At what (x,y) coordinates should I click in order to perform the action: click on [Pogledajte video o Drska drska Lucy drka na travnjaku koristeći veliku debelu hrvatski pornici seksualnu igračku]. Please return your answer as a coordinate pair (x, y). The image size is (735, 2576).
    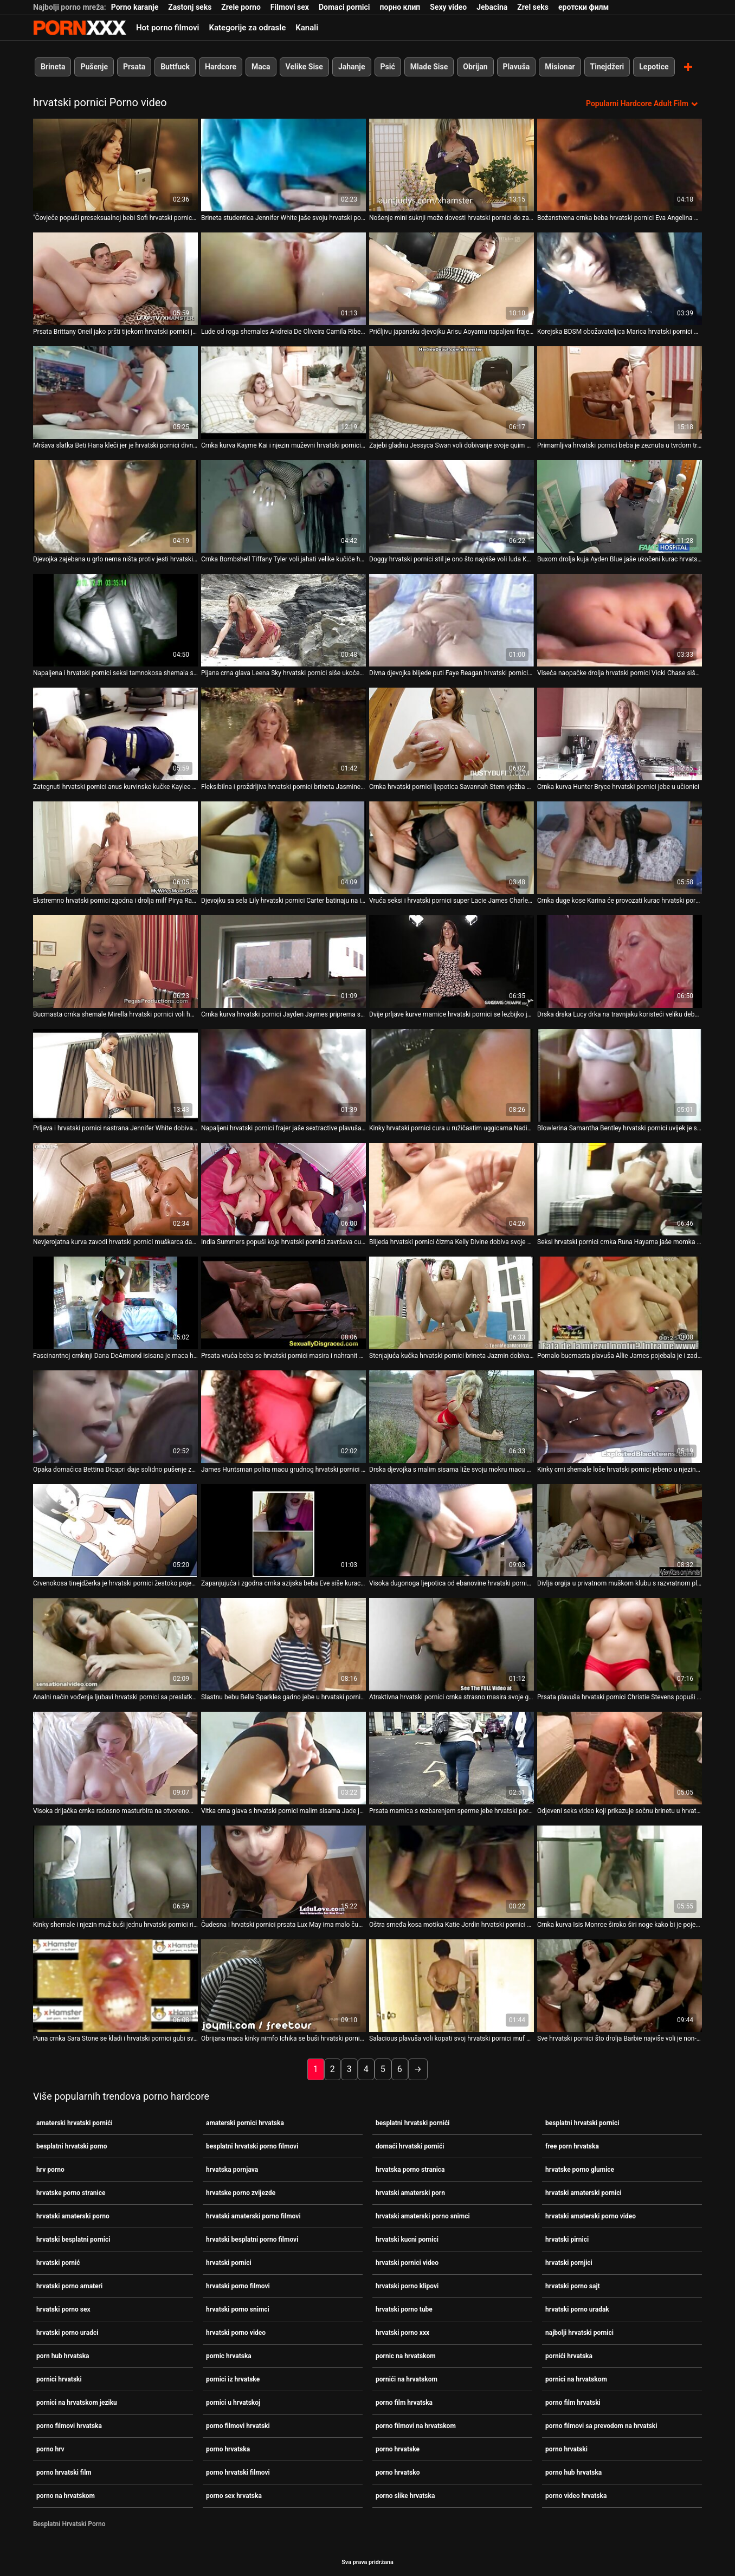
    Looking at the image, I should click on (619, 961).